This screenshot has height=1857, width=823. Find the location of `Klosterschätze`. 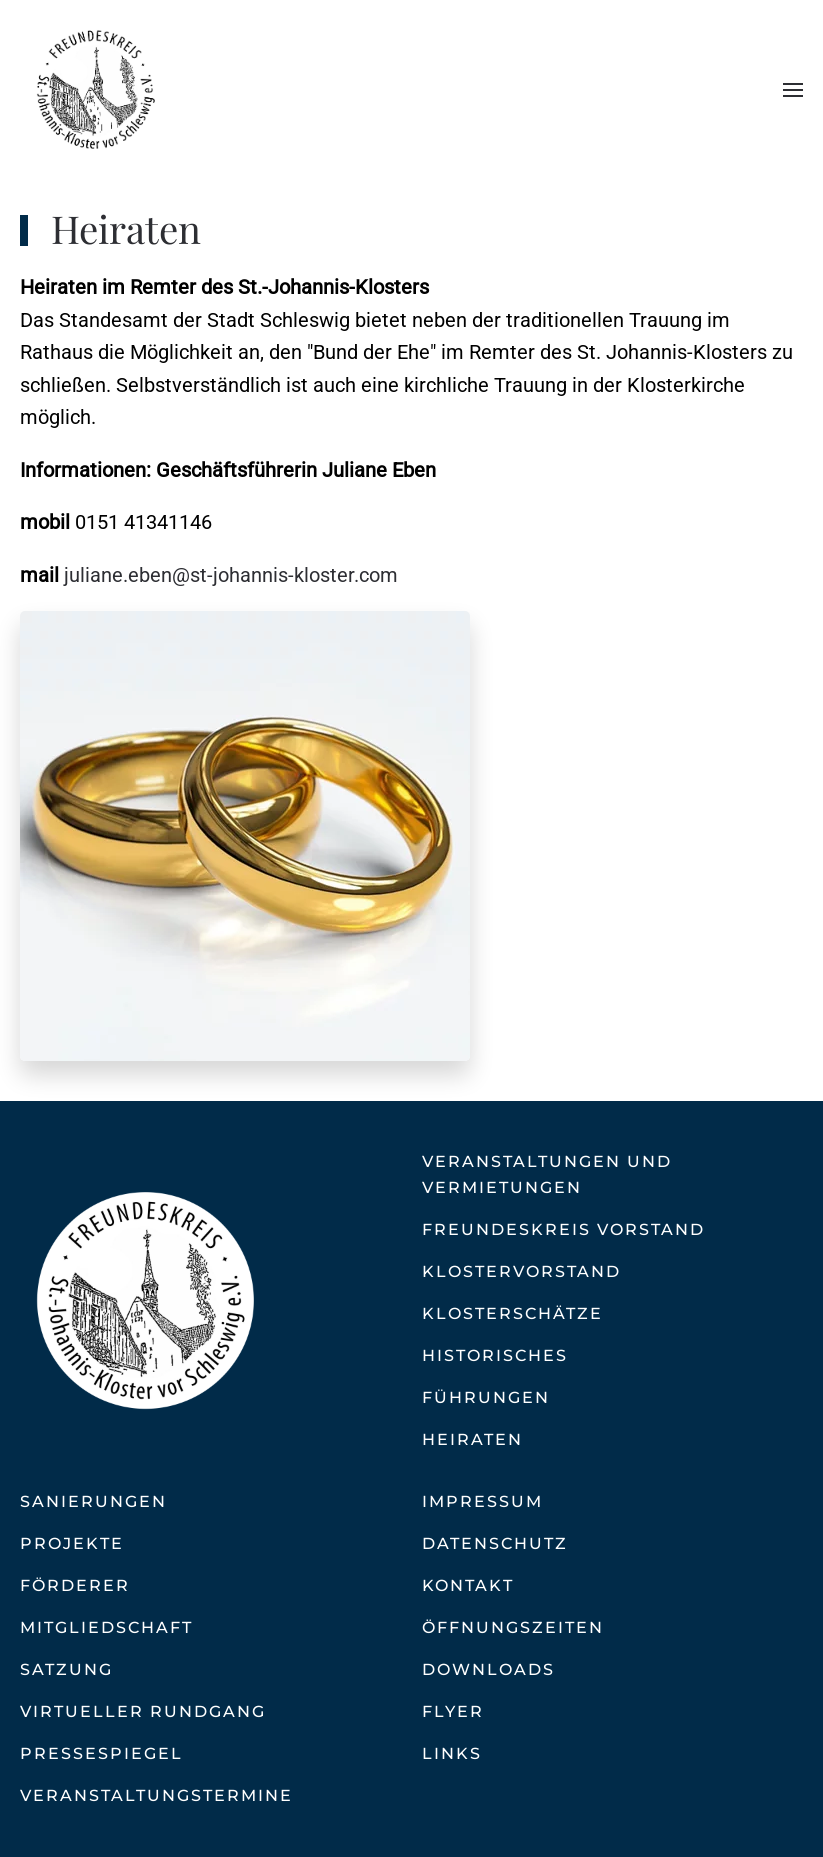

Klosterschätze is located at coordinates (512, 1313).